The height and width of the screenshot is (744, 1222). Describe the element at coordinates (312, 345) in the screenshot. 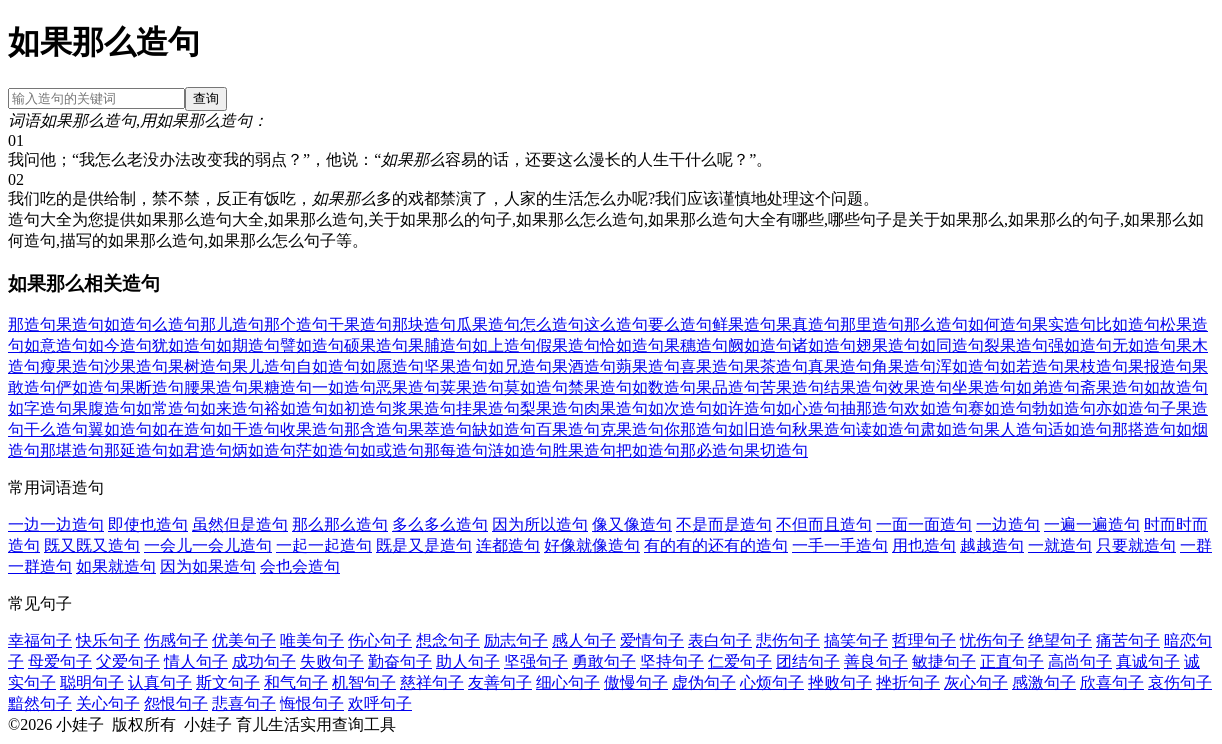

I see `譬如造句` at that location.